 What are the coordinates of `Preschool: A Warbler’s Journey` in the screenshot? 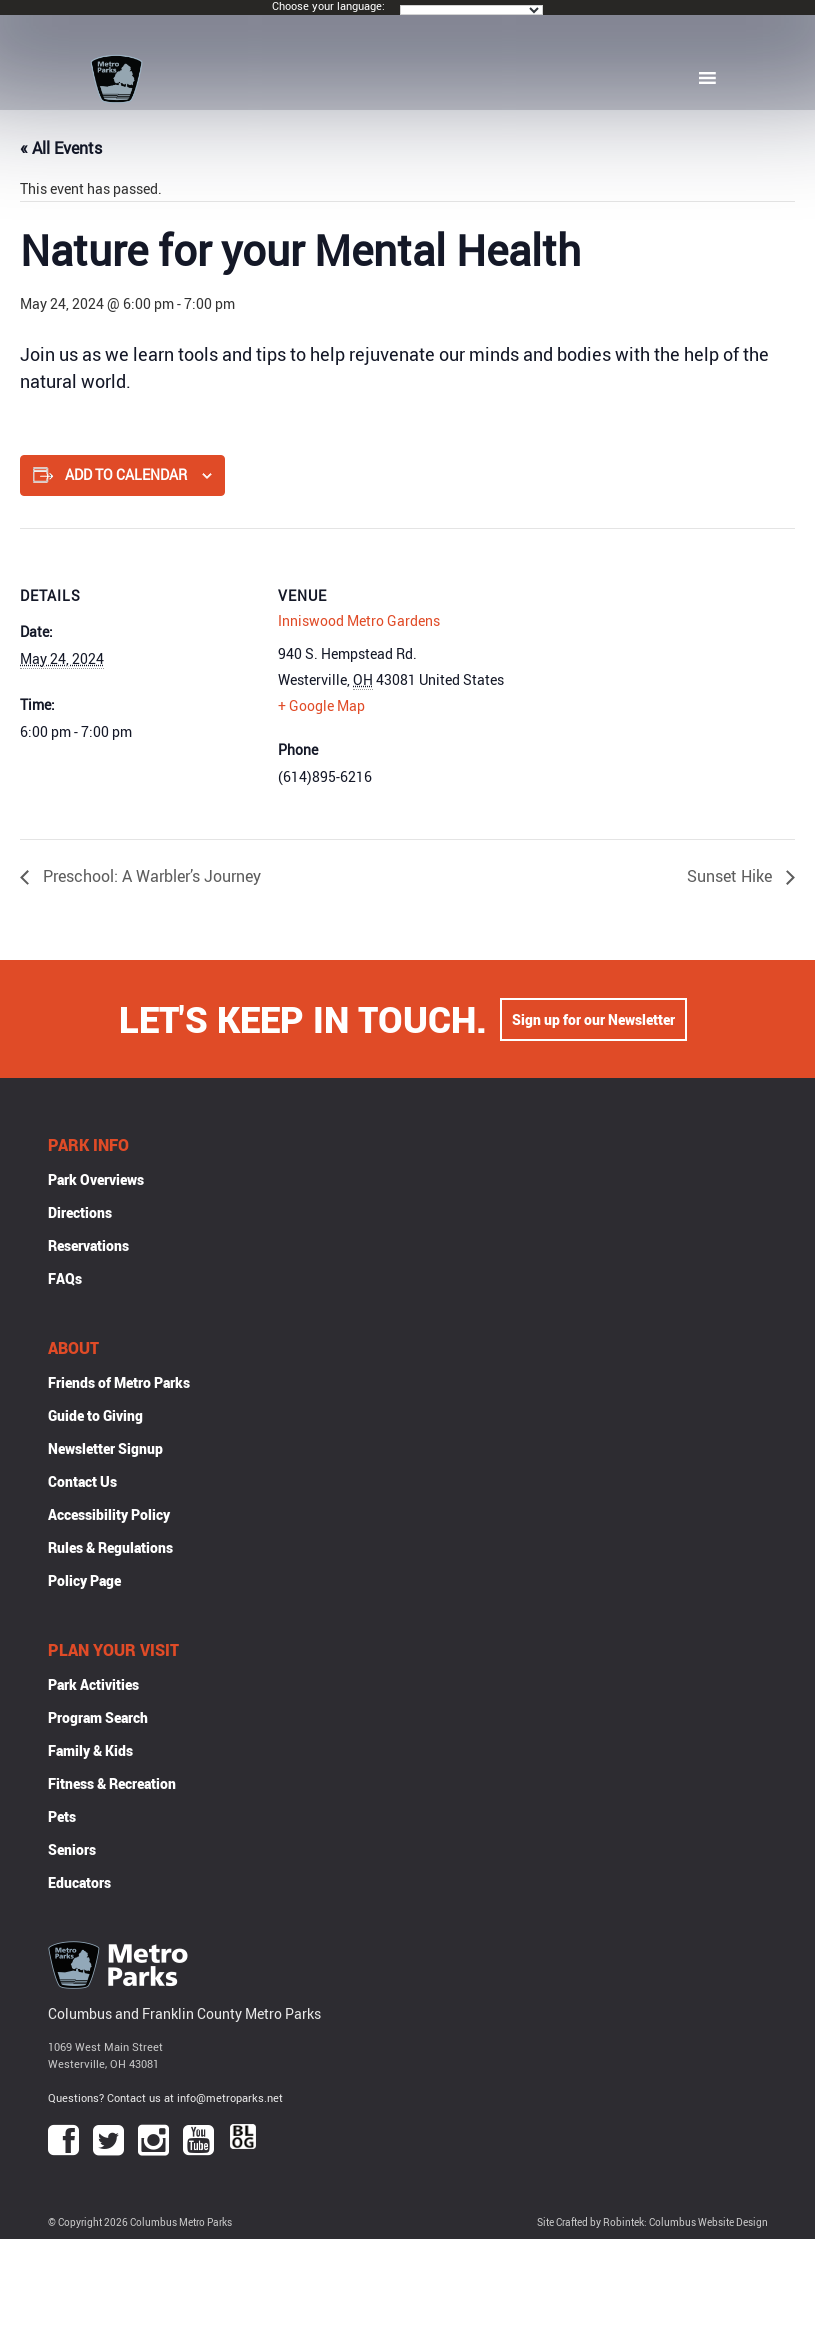 It's located at (150, 876).